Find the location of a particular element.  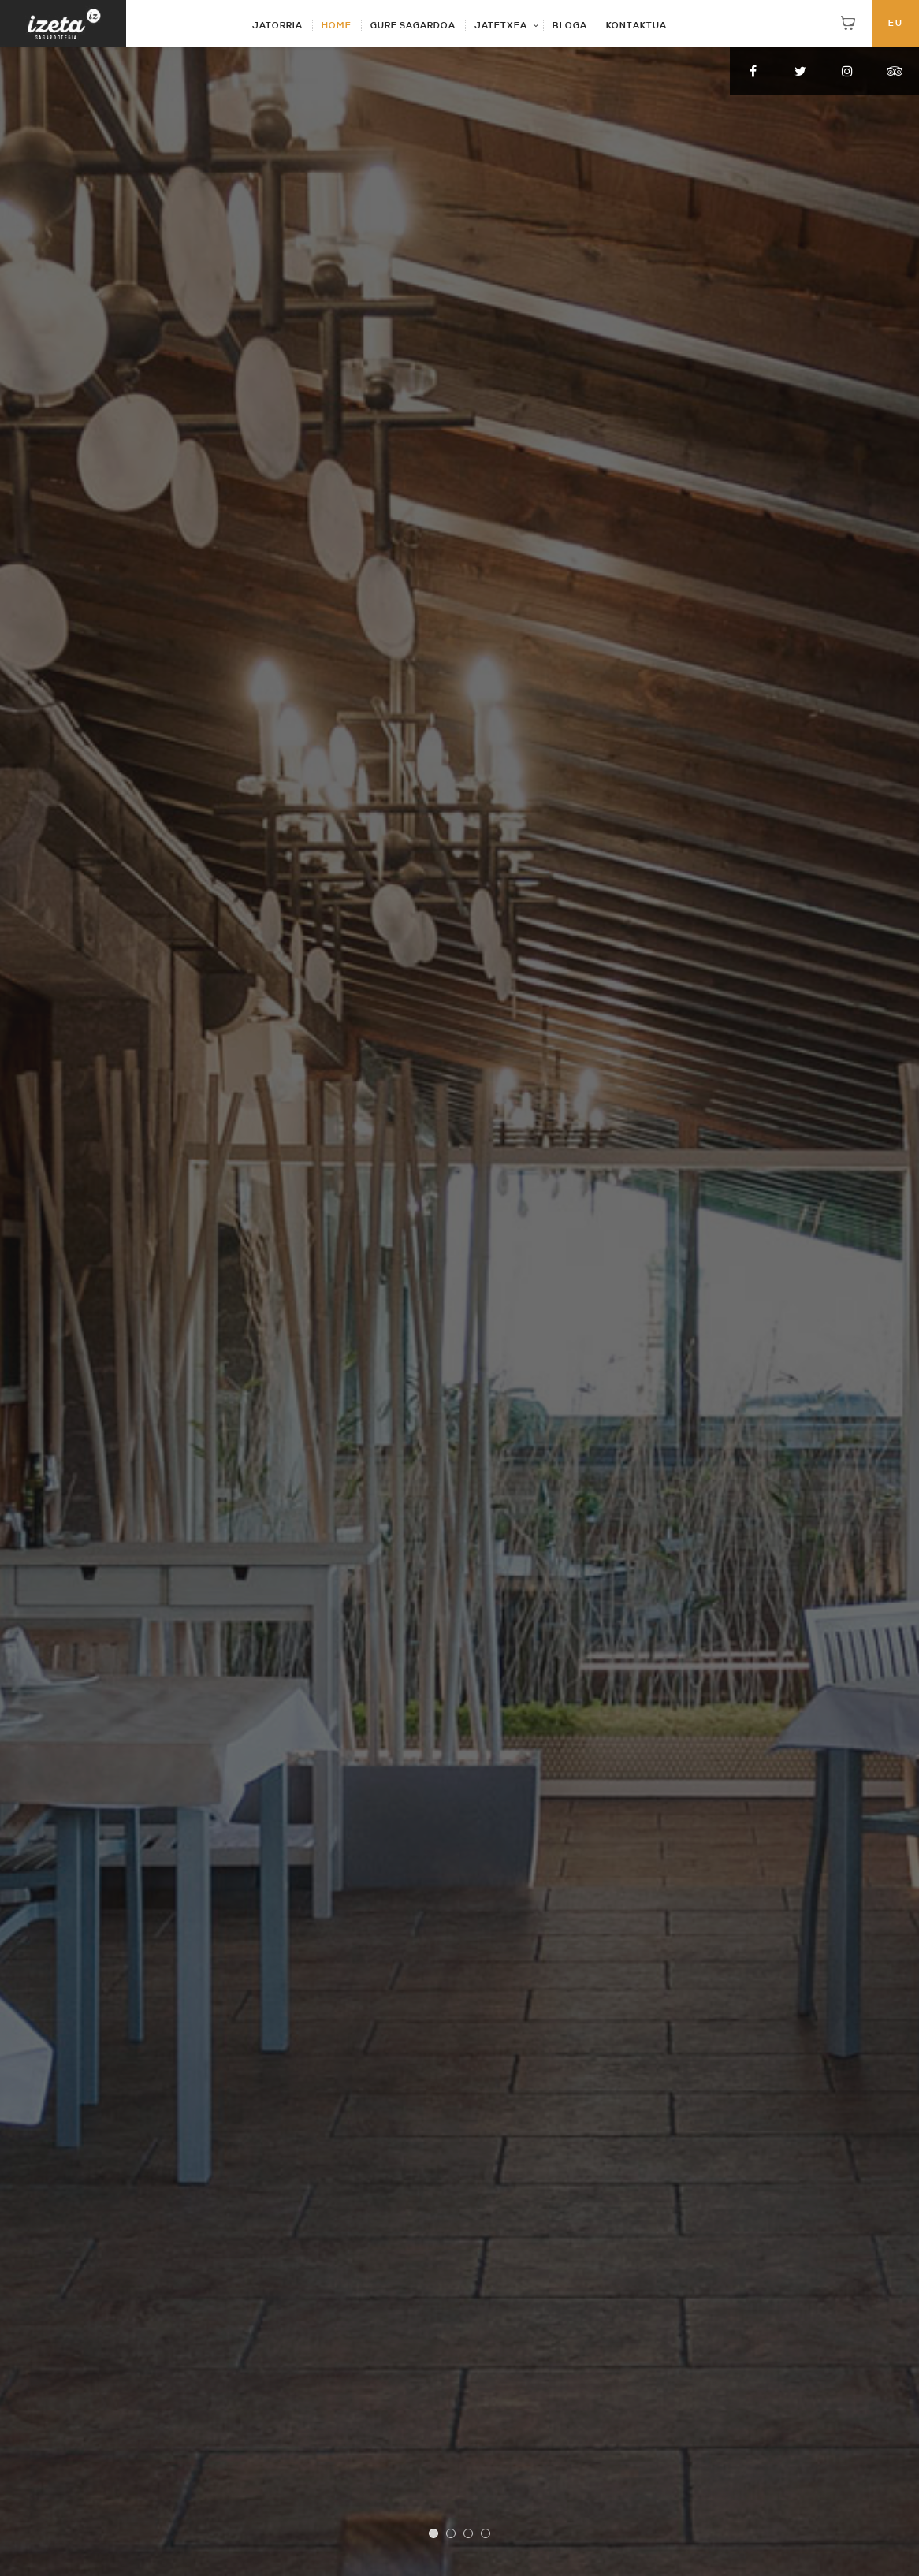

JATORRIA is located at coordinates (277, 26).